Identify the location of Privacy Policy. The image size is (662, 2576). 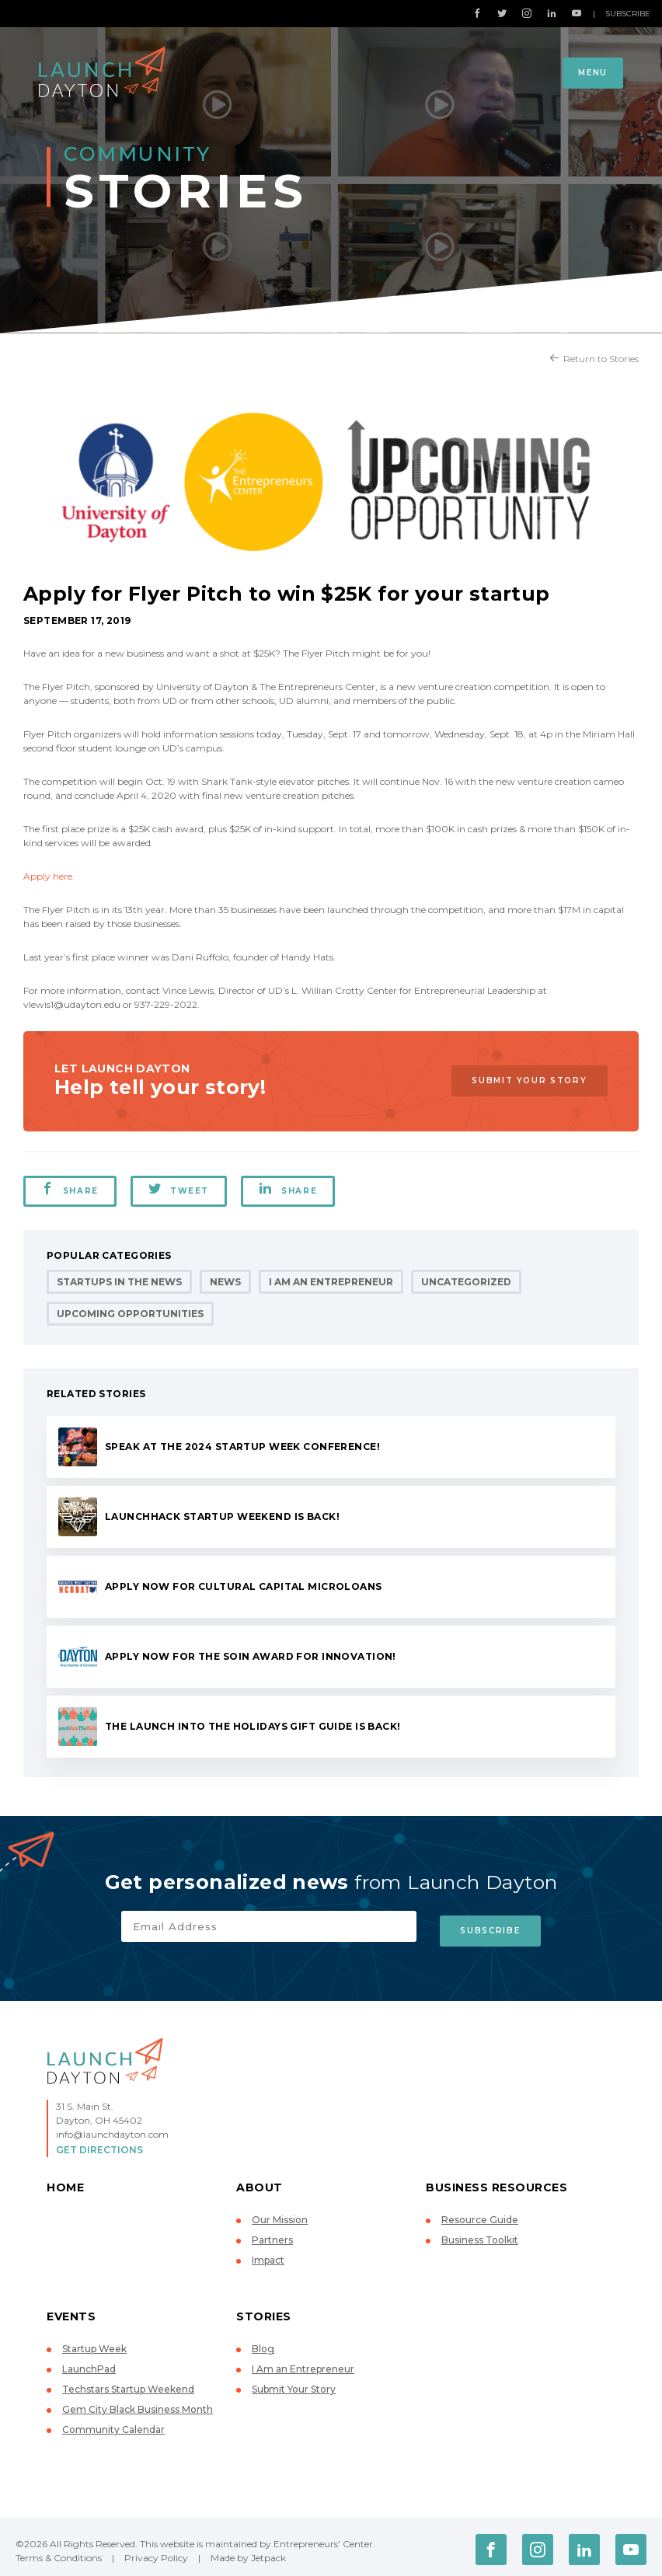
(156, 2553).